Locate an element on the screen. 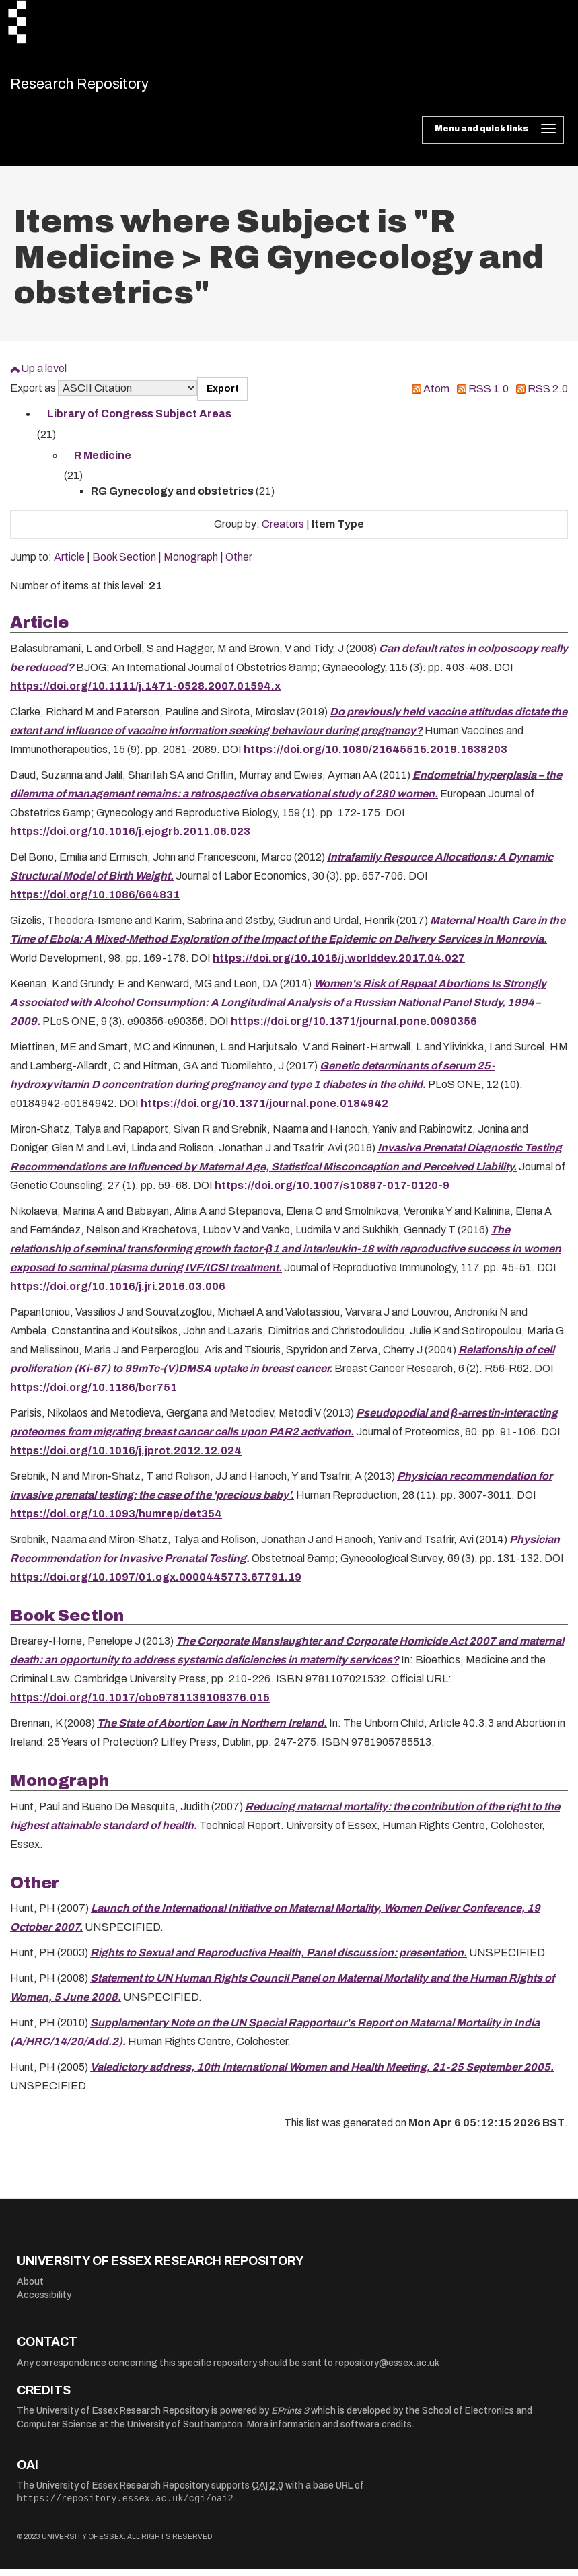 The width and height of the screenshot is (578, 2576). About is located at coordinates (30, 2289).